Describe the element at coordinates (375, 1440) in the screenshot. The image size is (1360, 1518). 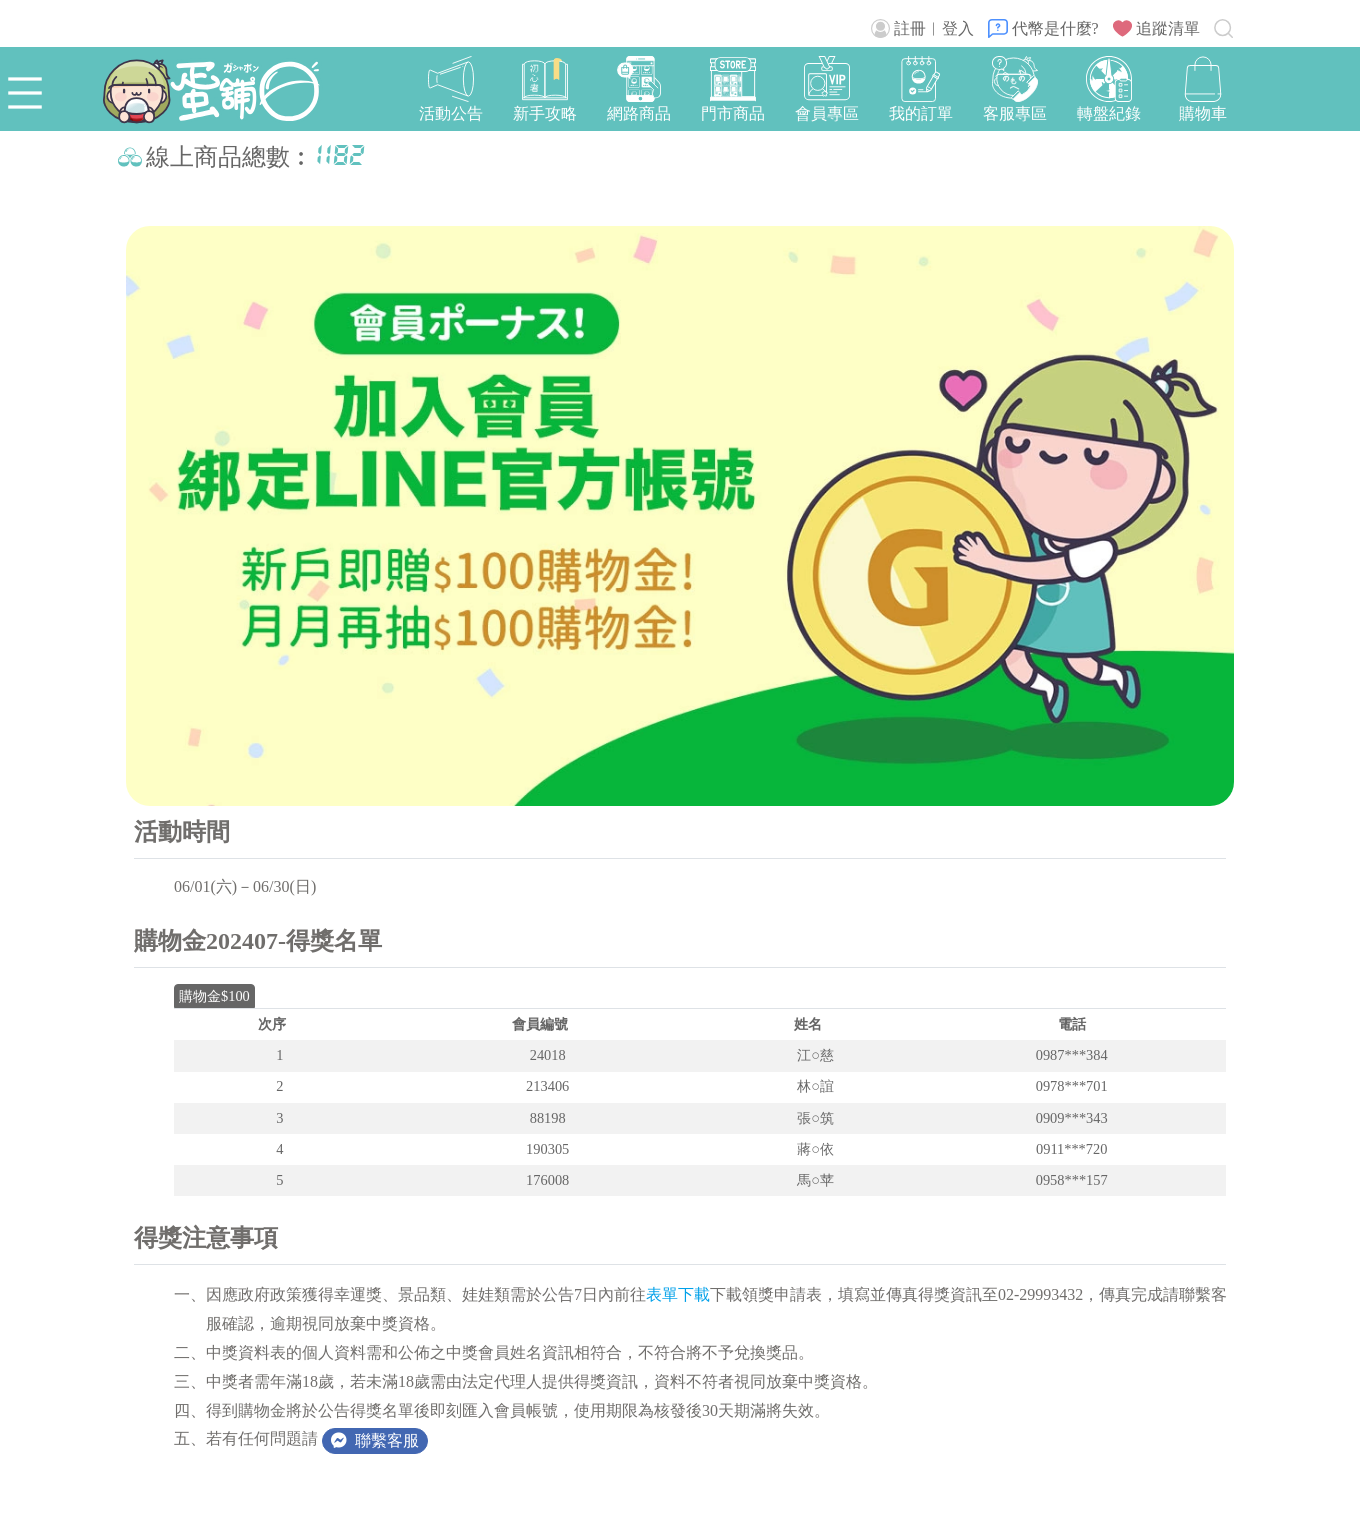
I see `聯繫客服 [button]` at that location.